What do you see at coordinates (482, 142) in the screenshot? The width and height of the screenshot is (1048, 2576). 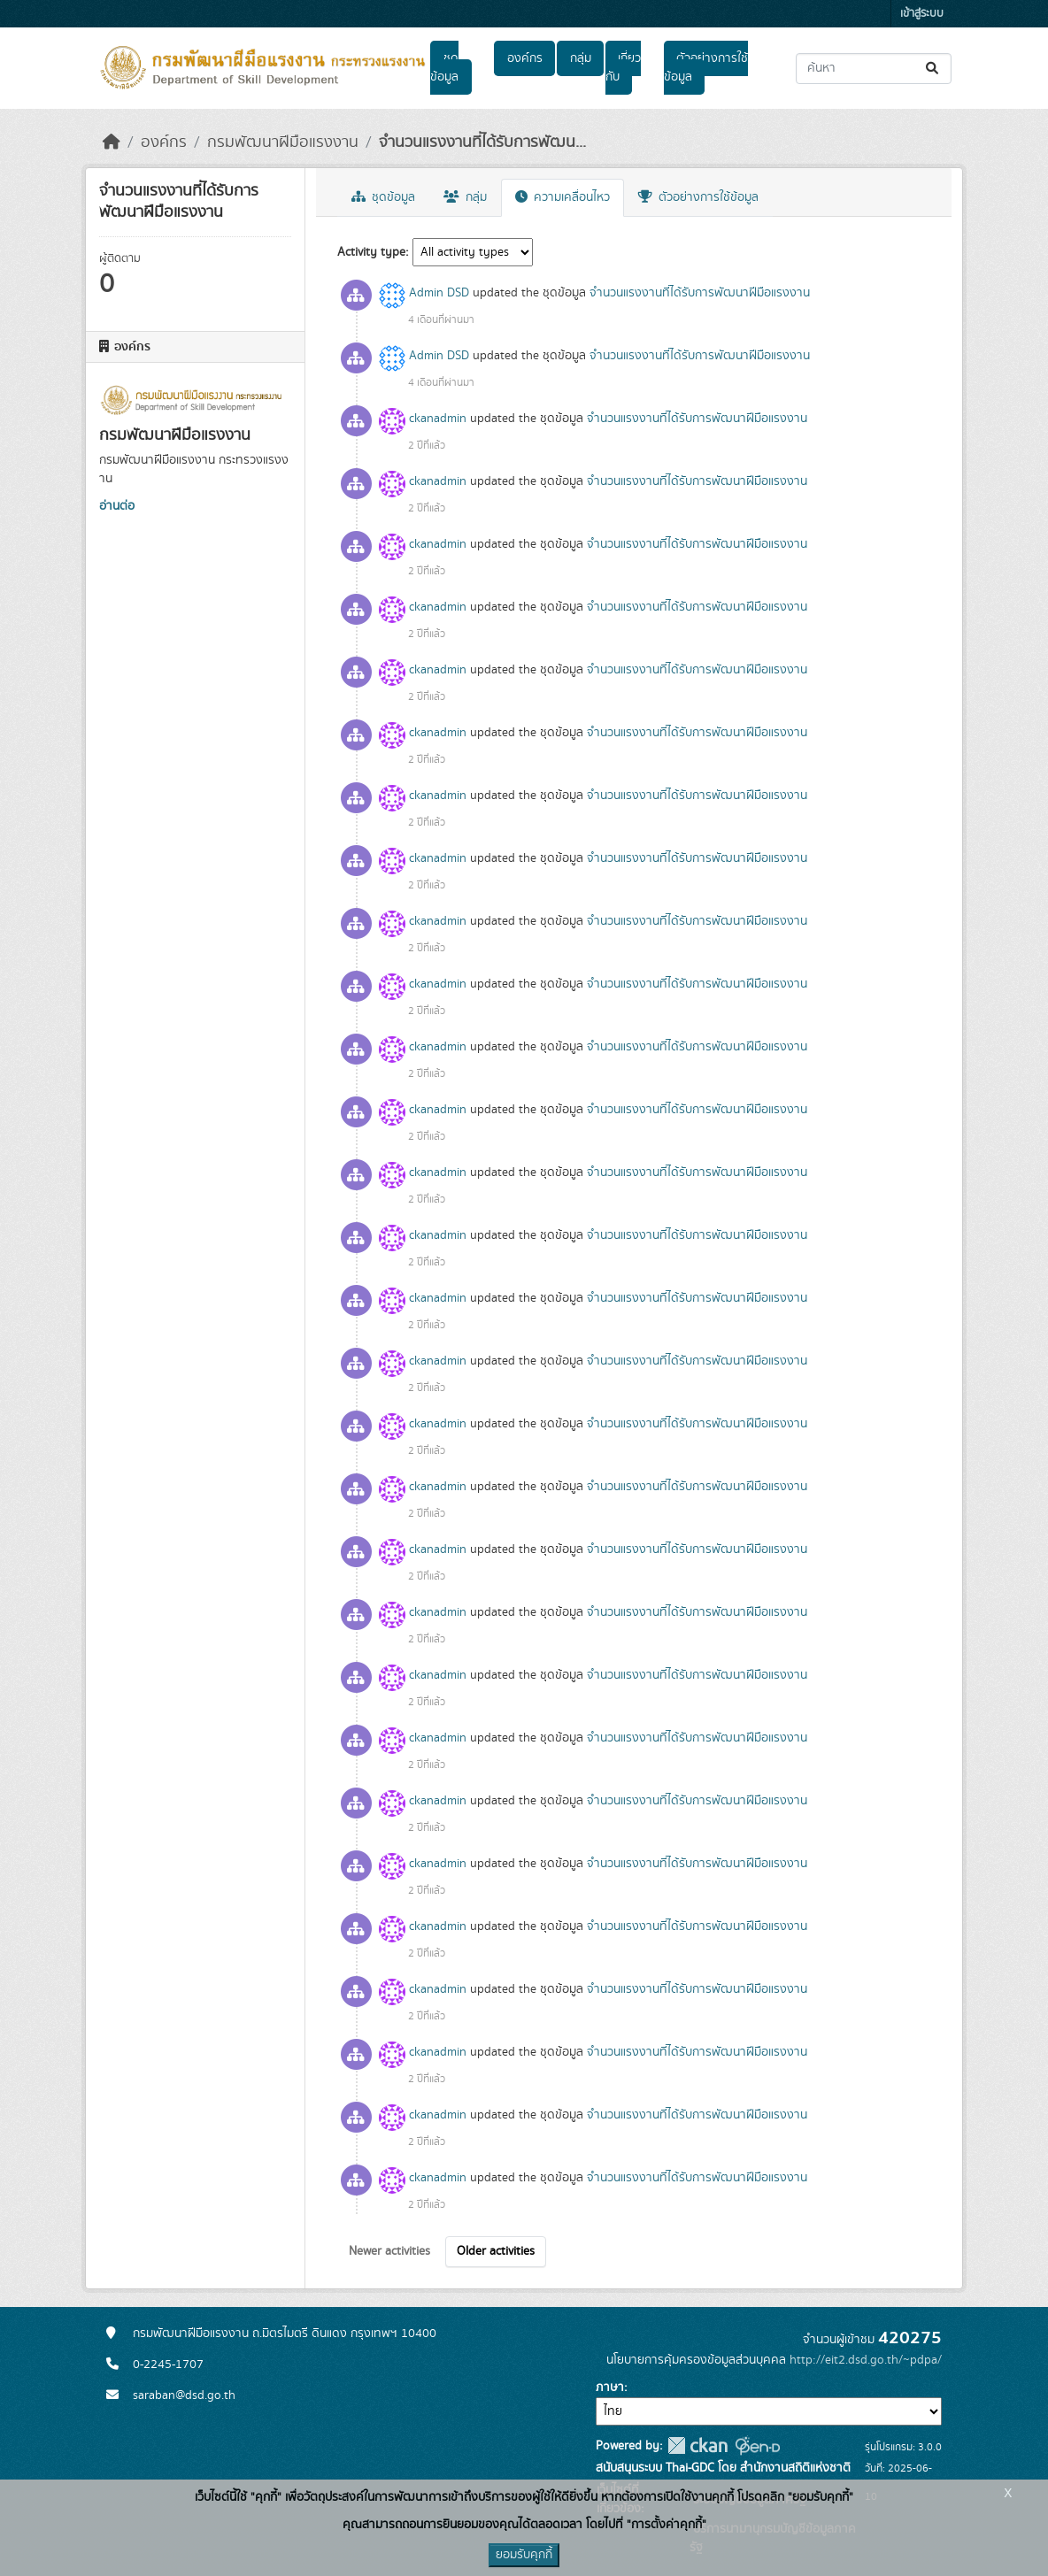 I see `จำนวนแรงงานที่ได้รับการพัฒน...` at bounding box center [482, 142].